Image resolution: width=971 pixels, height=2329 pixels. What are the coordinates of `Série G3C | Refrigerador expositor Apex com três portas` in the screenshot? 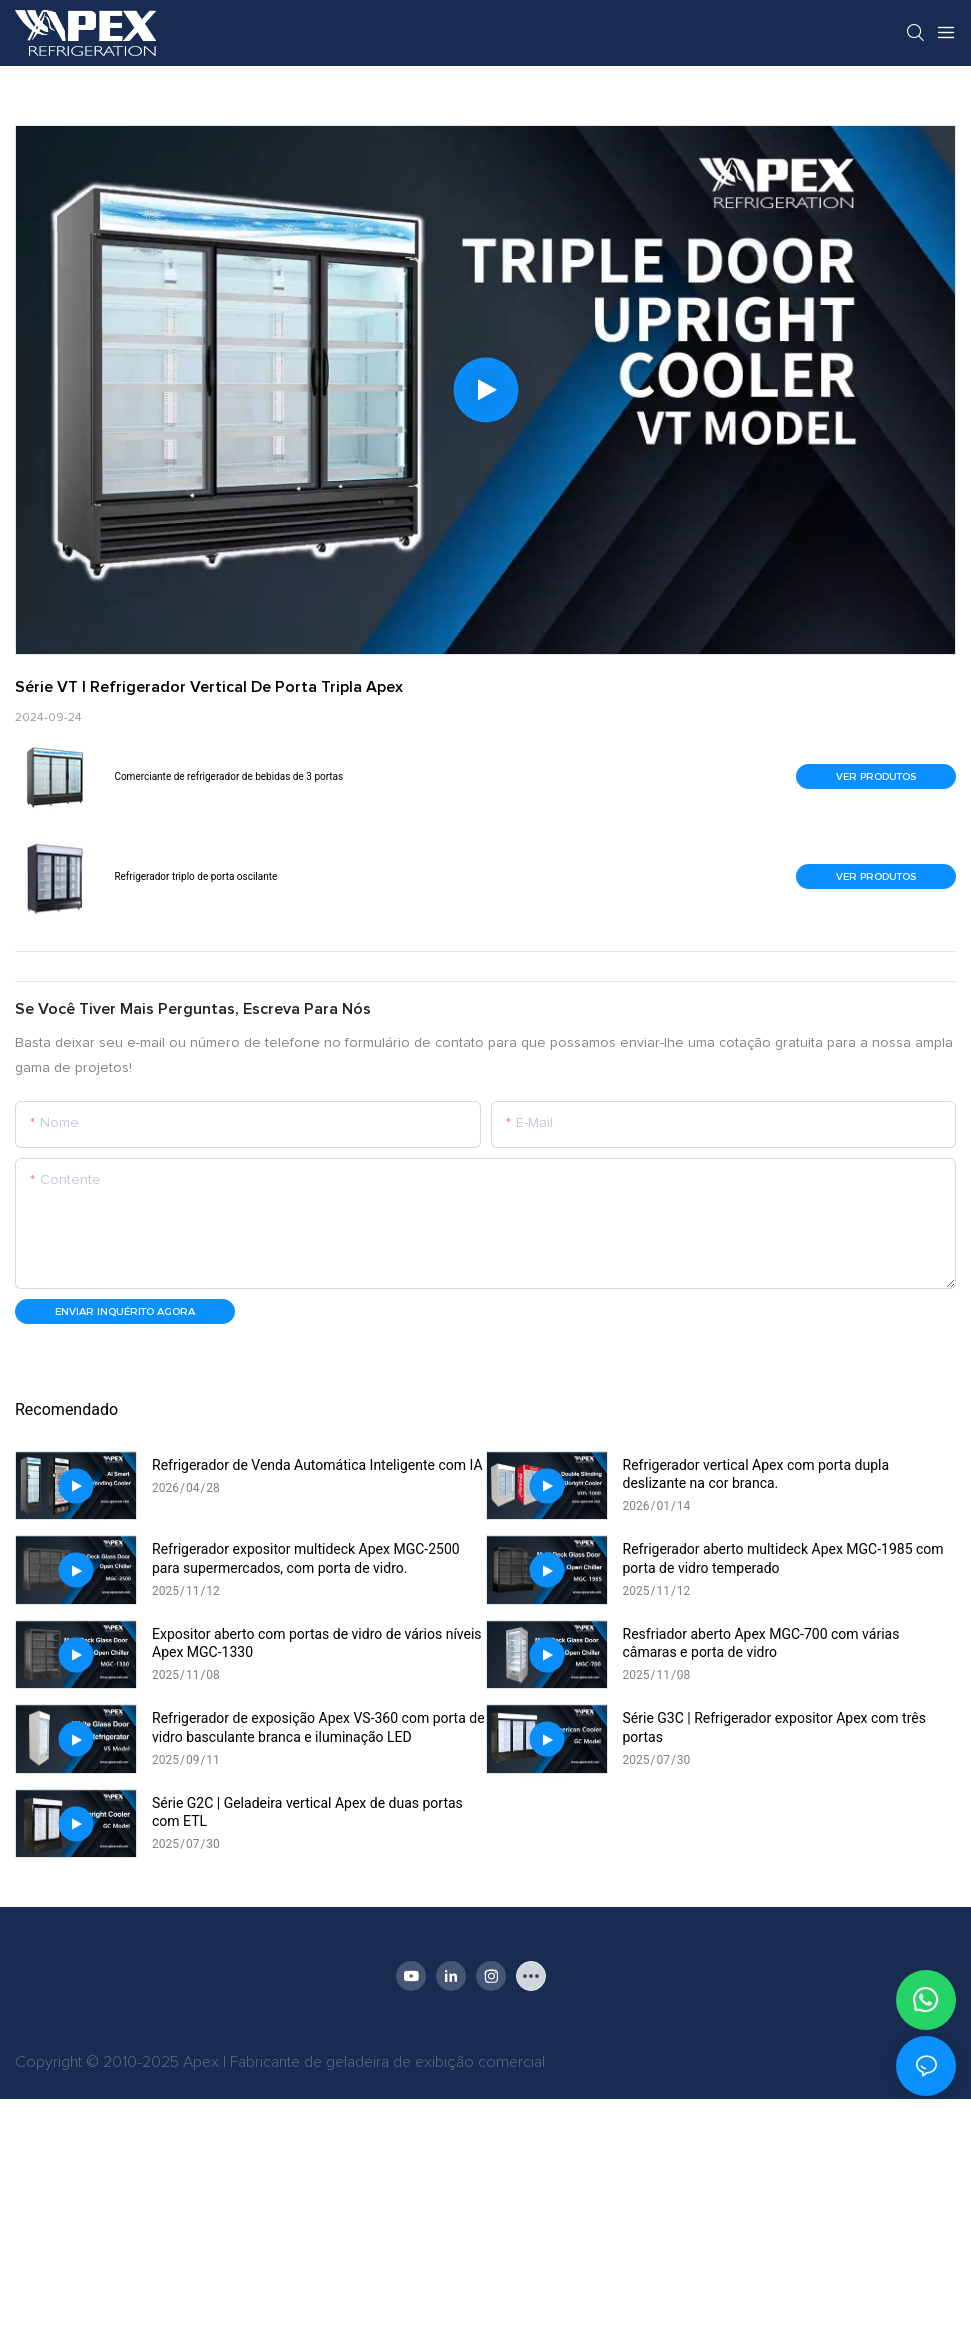 It's located at (774, 1727).